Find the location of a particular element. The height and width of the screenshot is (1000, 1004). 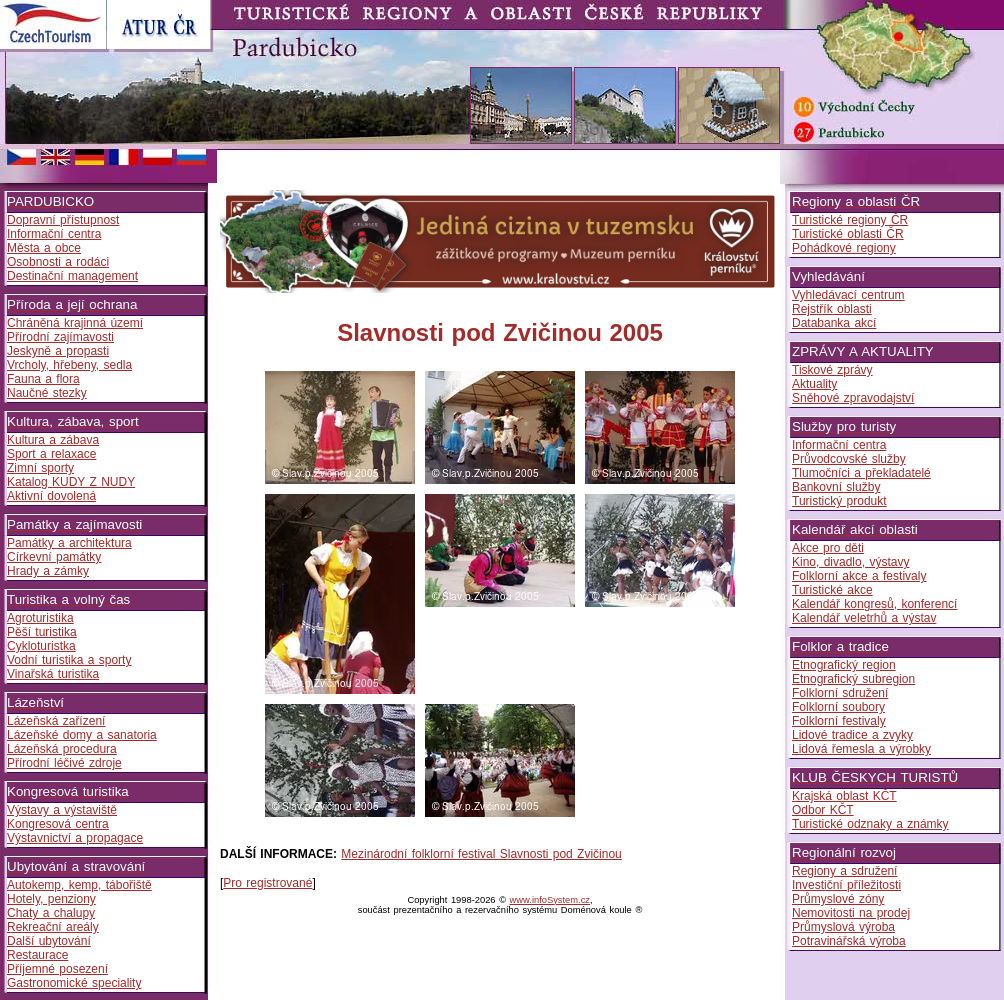

Hrady a zámky is located at coordinates (48, 571).